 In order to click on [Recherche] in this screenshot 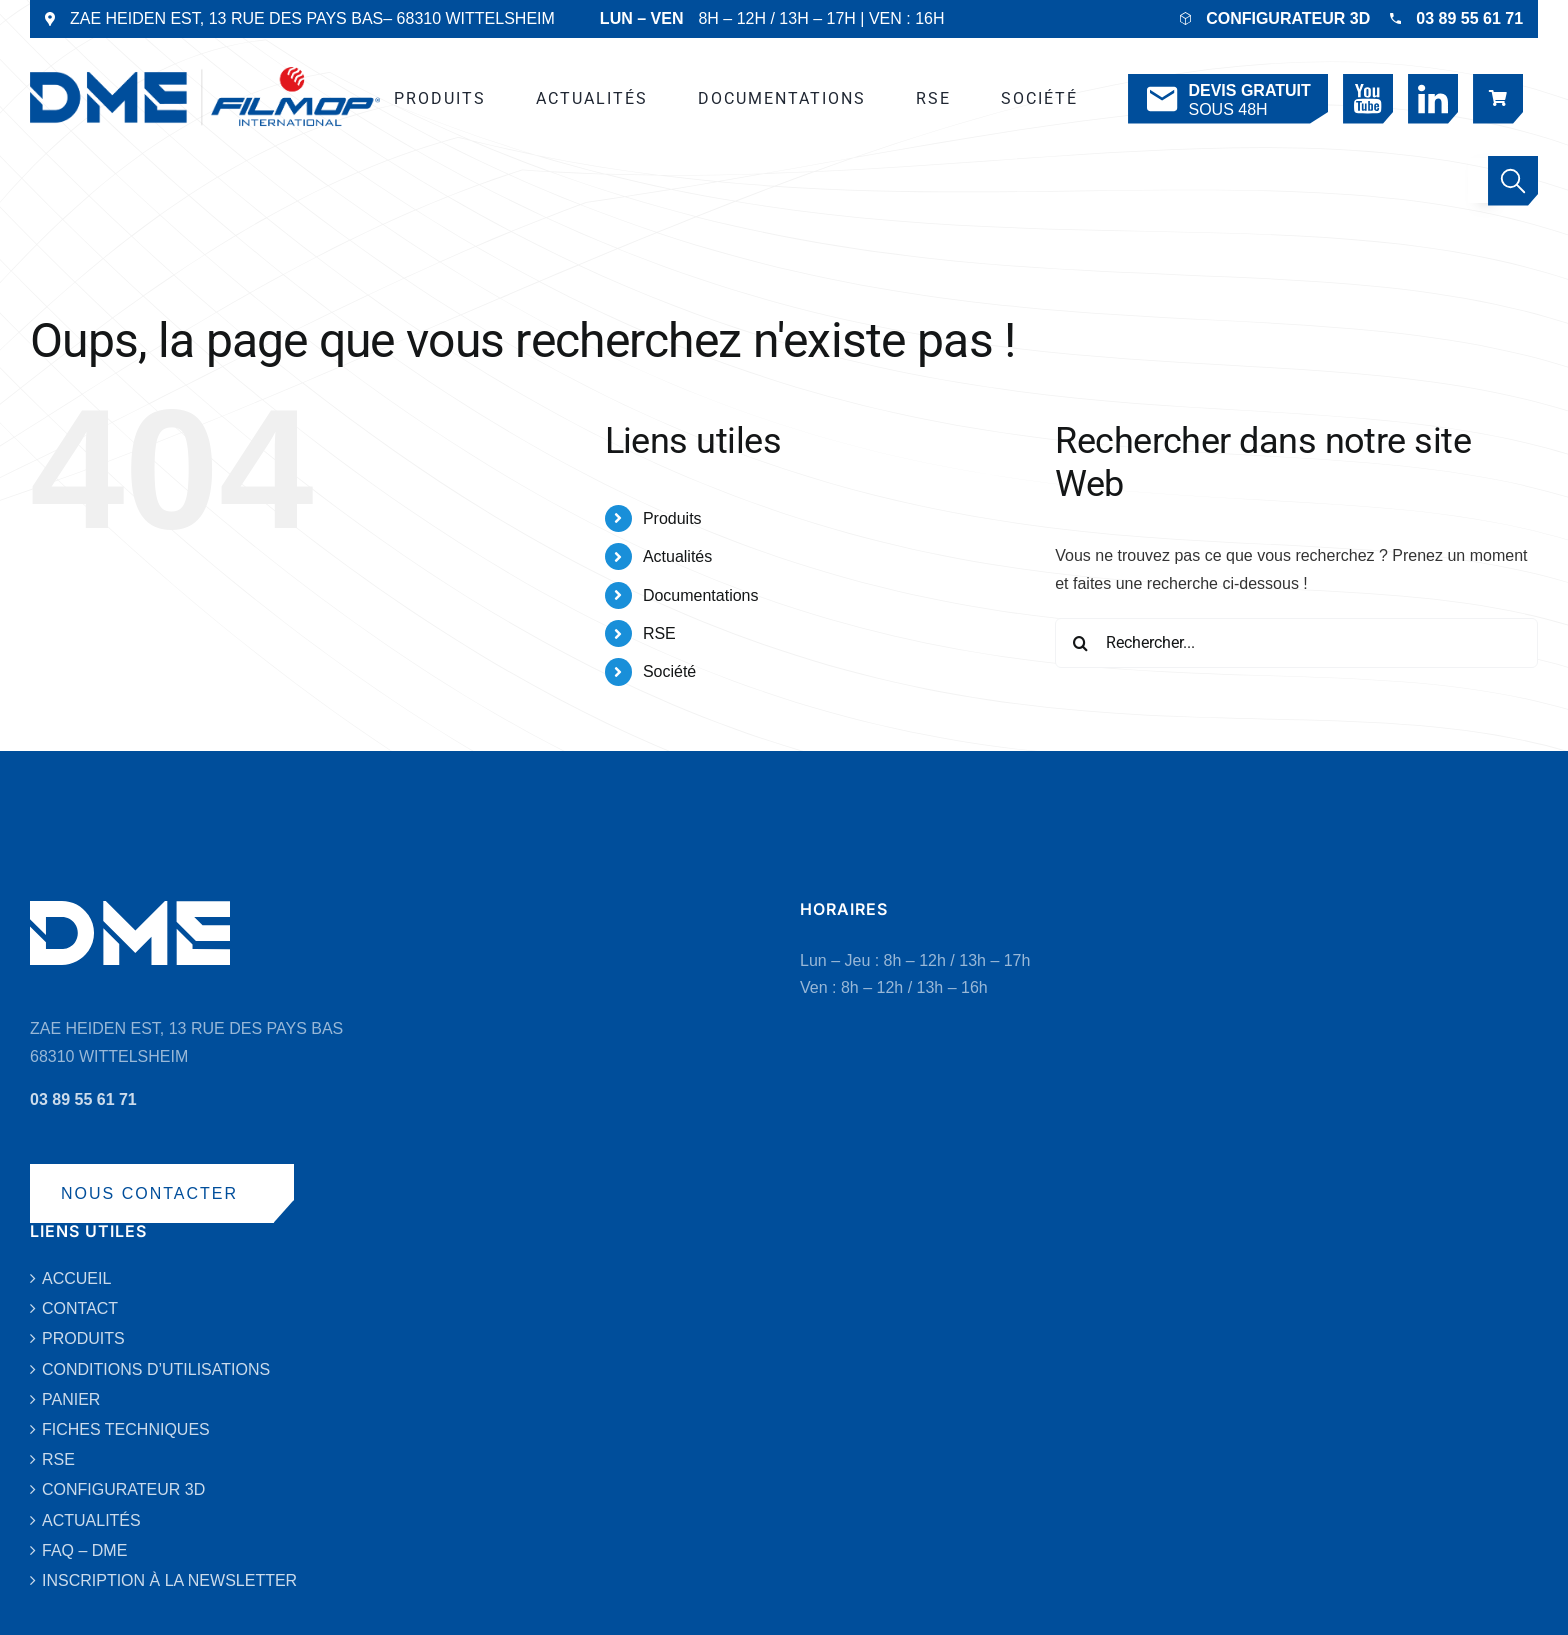, I will do `click(1080, 643)`.